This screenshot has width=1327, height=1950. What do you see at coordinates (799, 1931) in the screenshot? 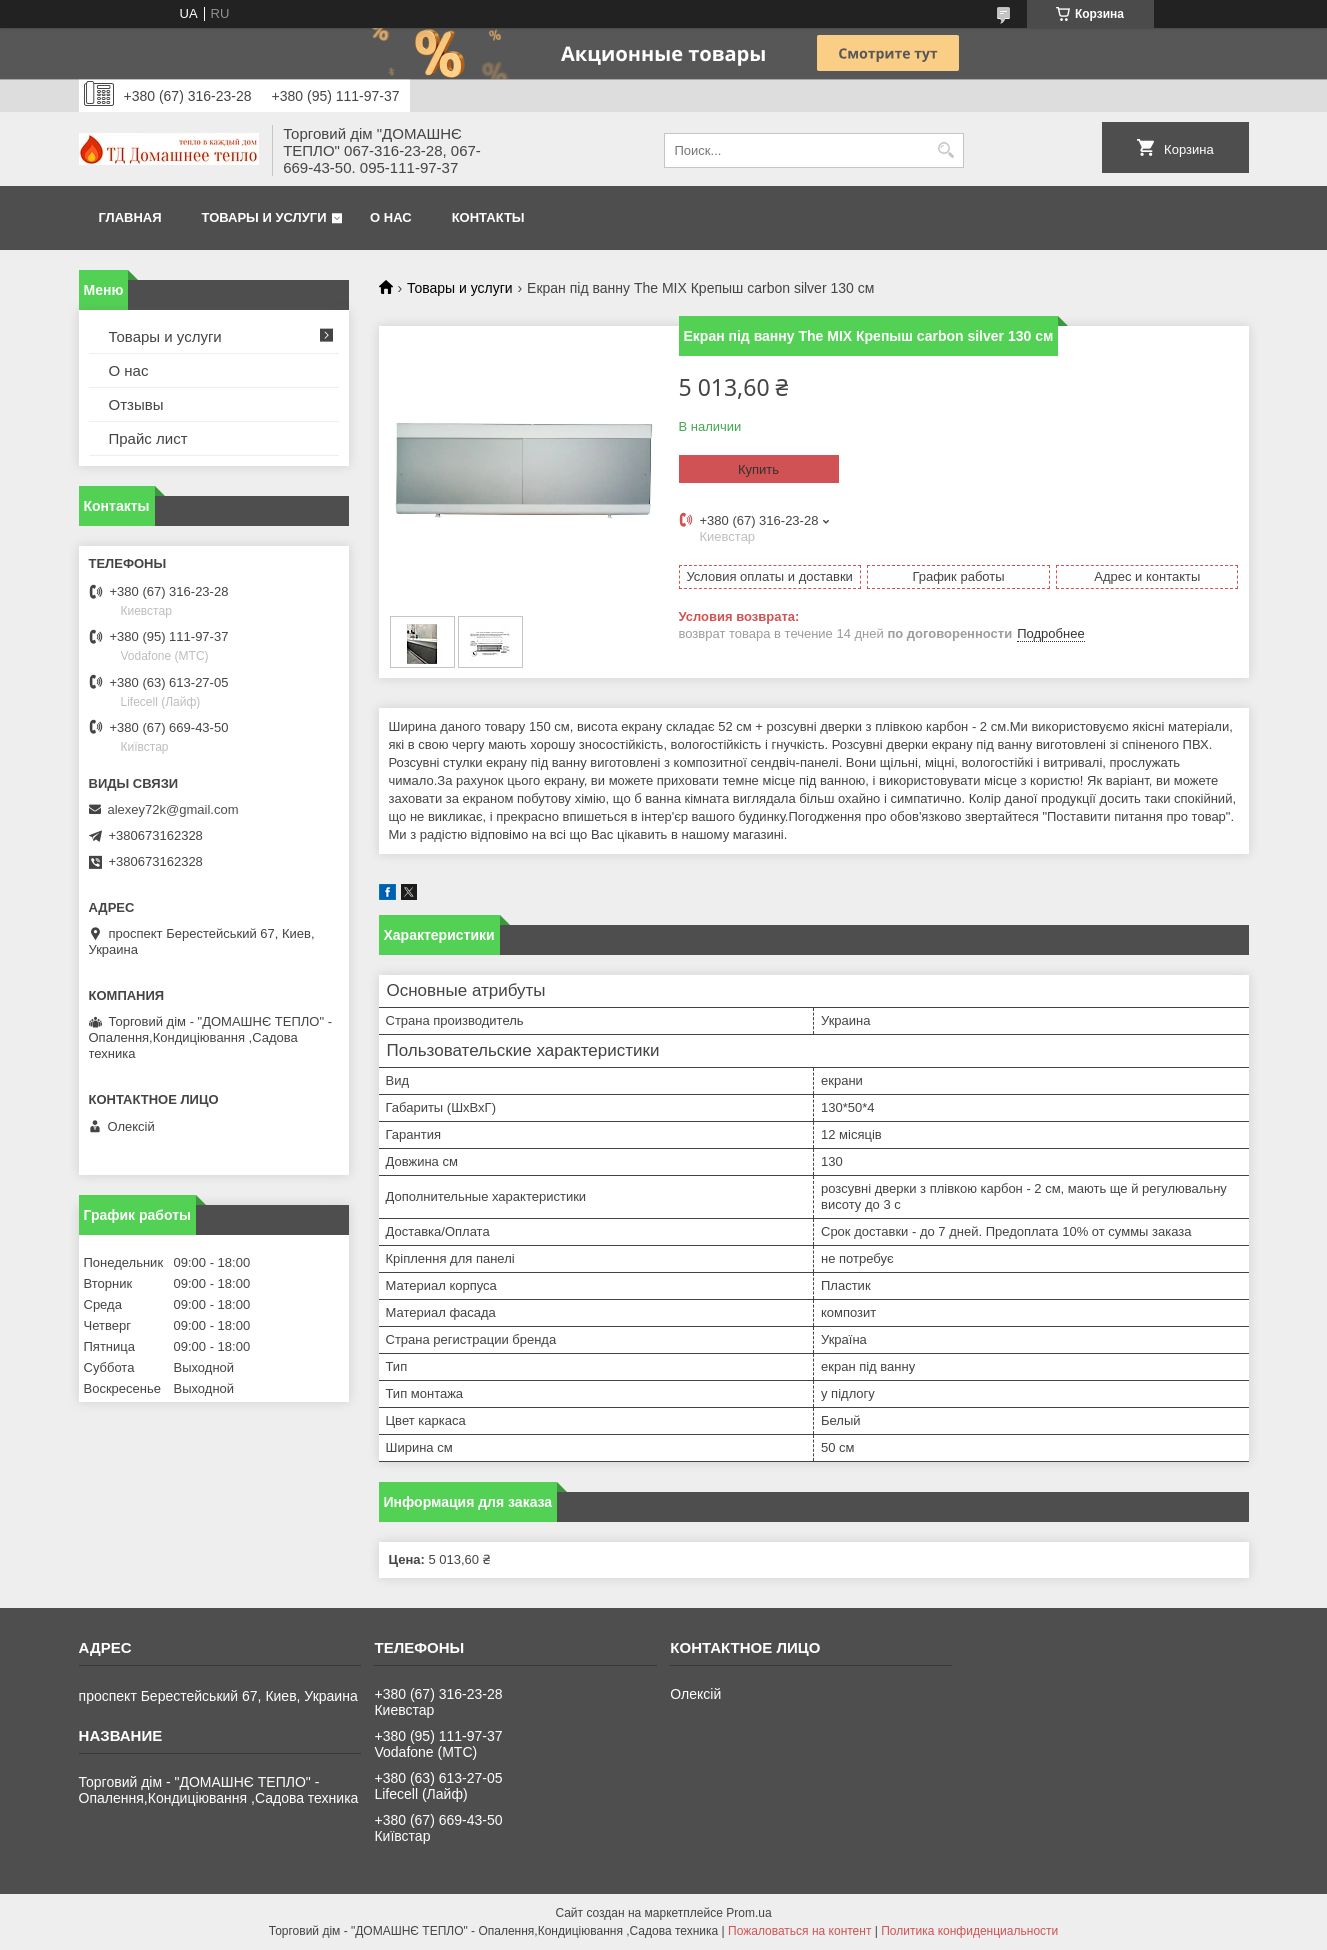
I see `Пожаловаться на контент` at bounding box center [799, 1931].